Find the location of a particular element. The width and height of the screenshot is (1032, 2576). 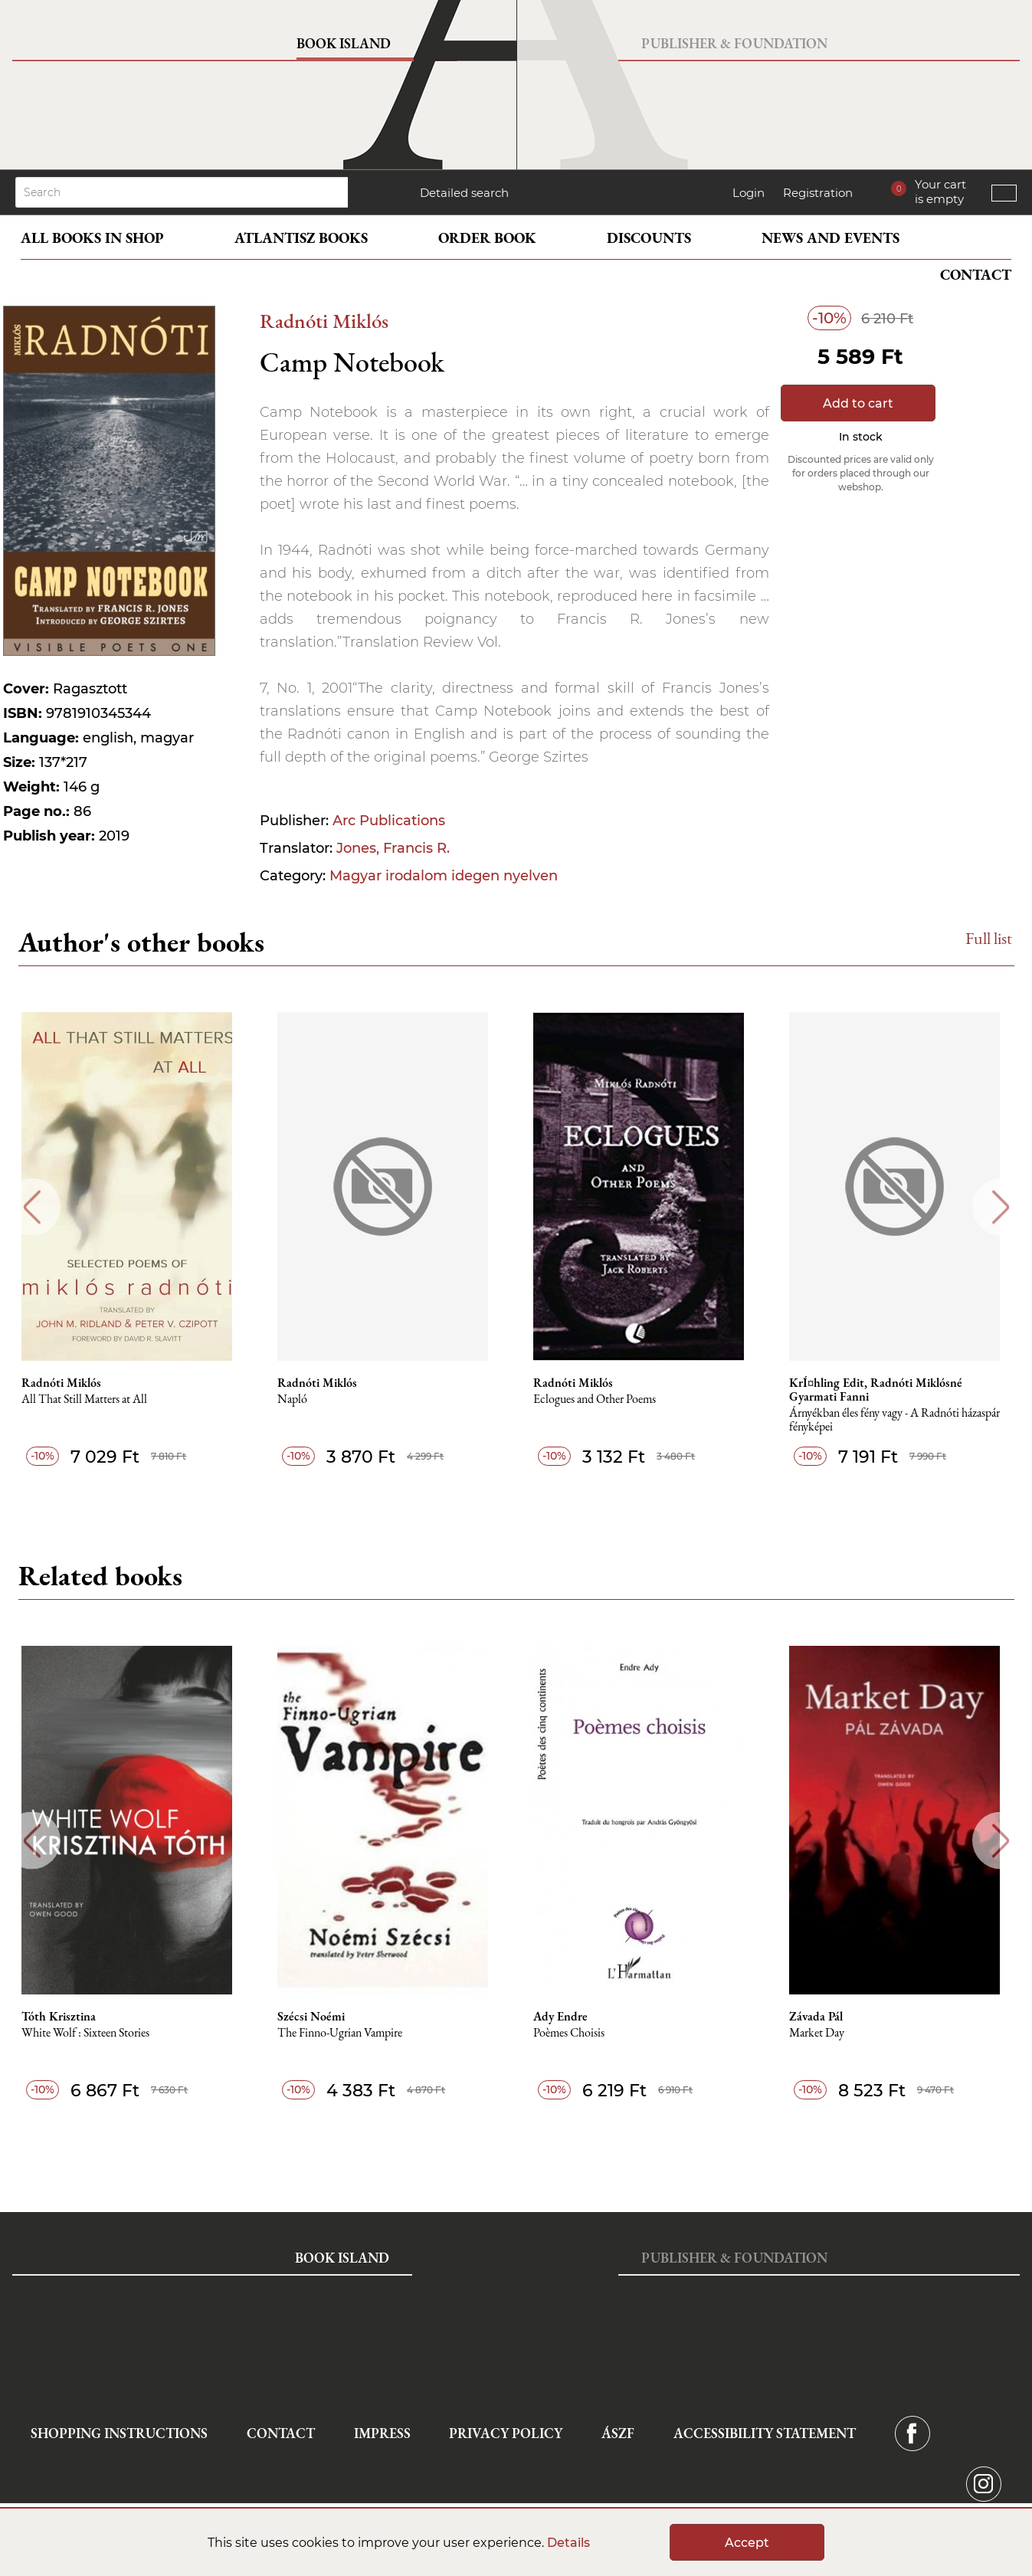

Ady Endre is located at coordinates (566, 2017).